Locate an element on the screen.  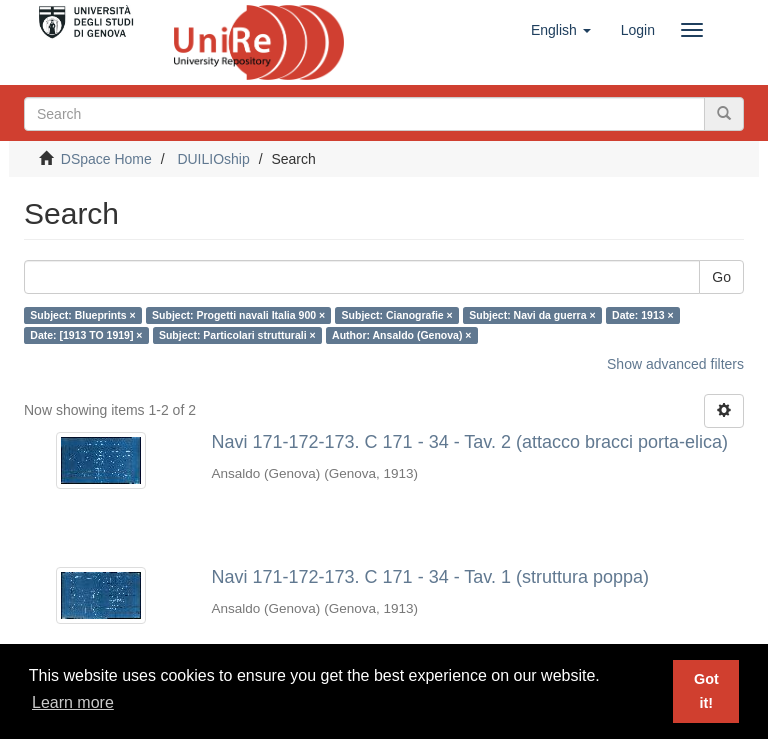
Subject: Navi da guerra × is located at coordinates (532, 315).